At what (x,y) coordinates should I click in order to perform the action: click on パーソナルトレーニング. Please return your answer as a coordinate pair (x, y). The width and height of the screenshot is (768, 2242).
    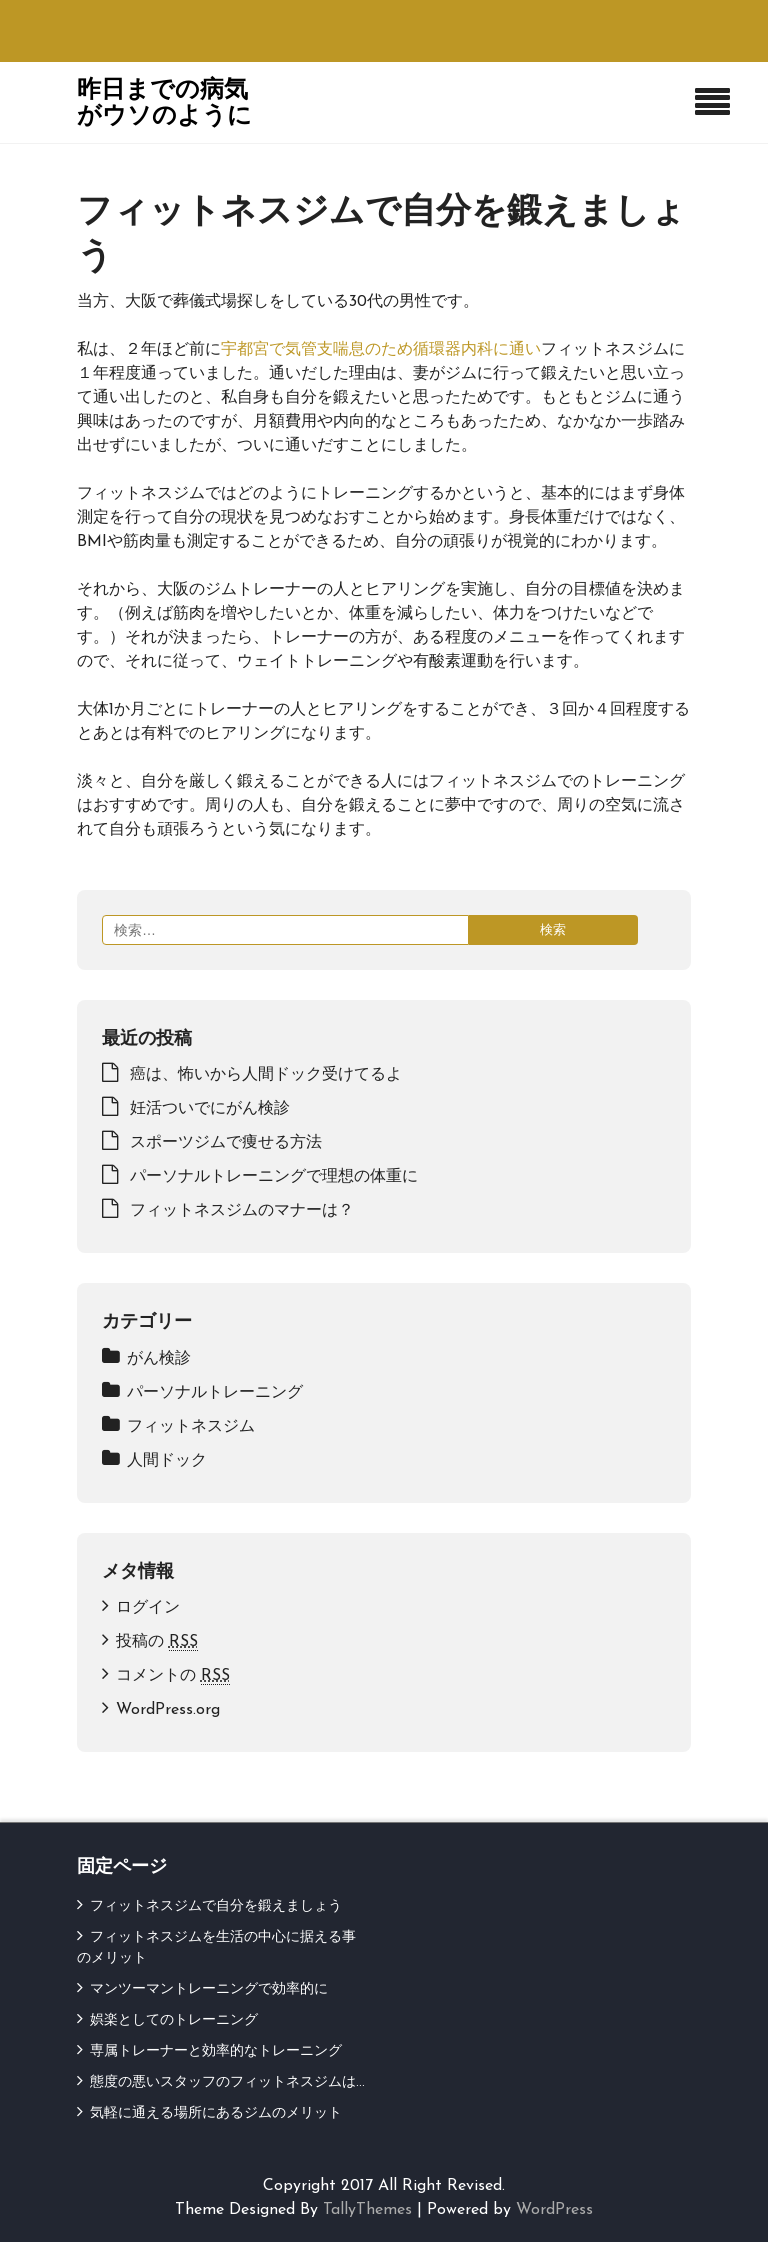
    Looking at the image, I should click on (215, 1393).